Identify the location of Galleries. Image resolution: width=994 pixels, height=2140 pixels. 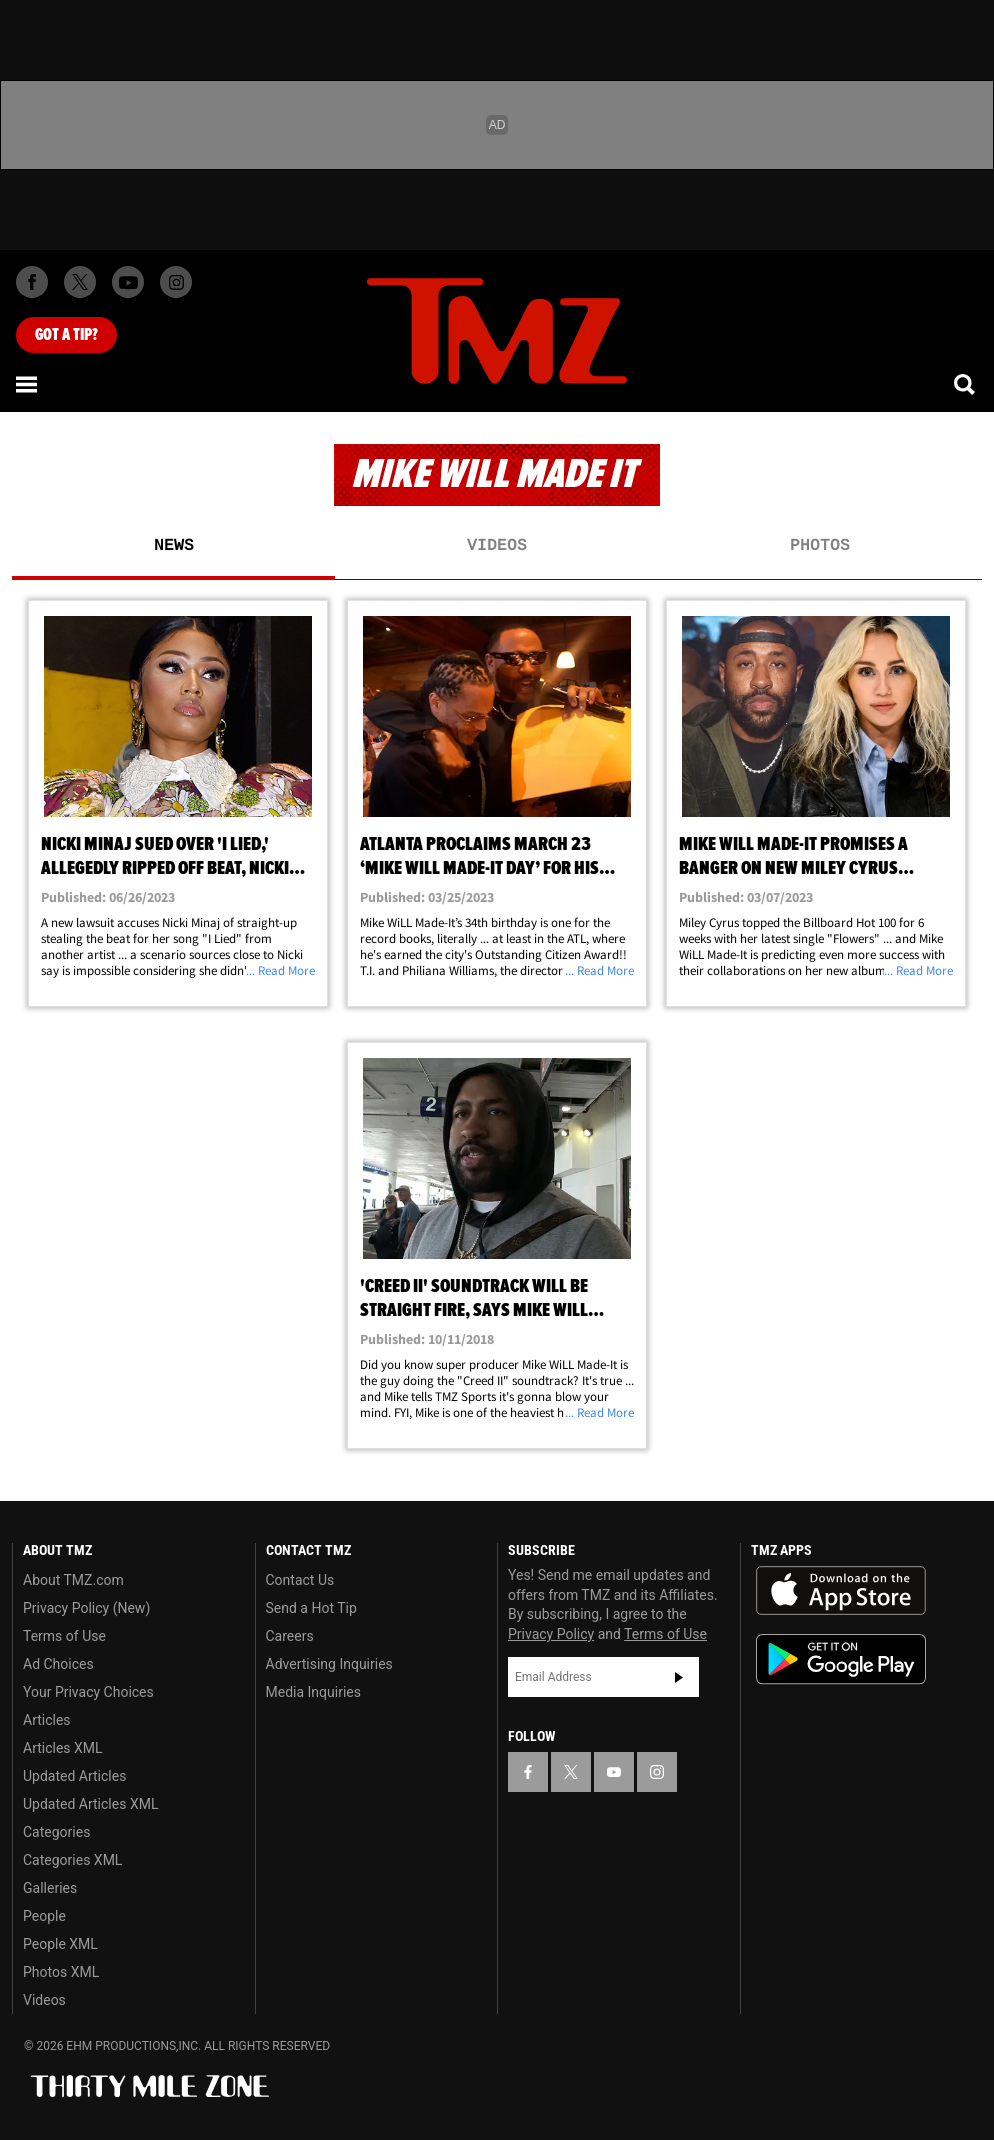
(50, 1888).